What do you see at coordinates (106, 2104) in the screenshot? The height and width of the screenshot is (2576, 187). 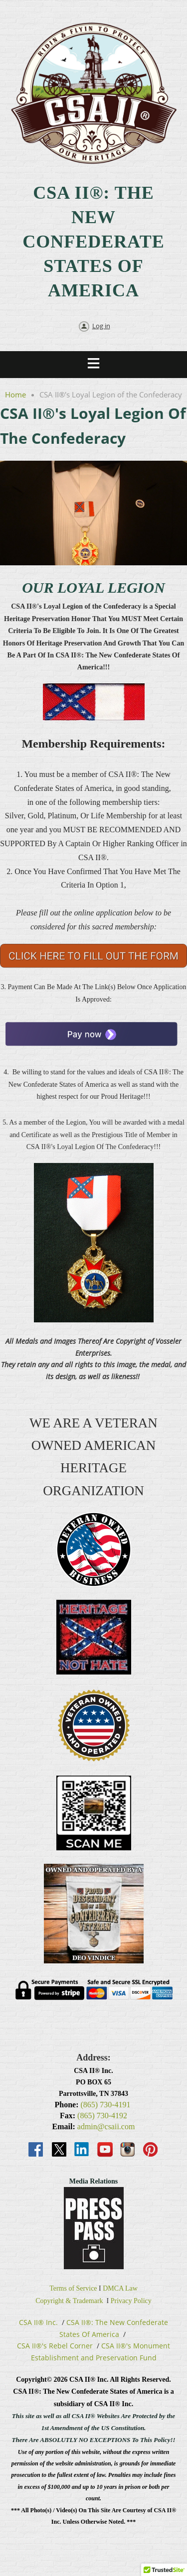 I see `(865) 730-4191` at bounding box center [106, 2104].